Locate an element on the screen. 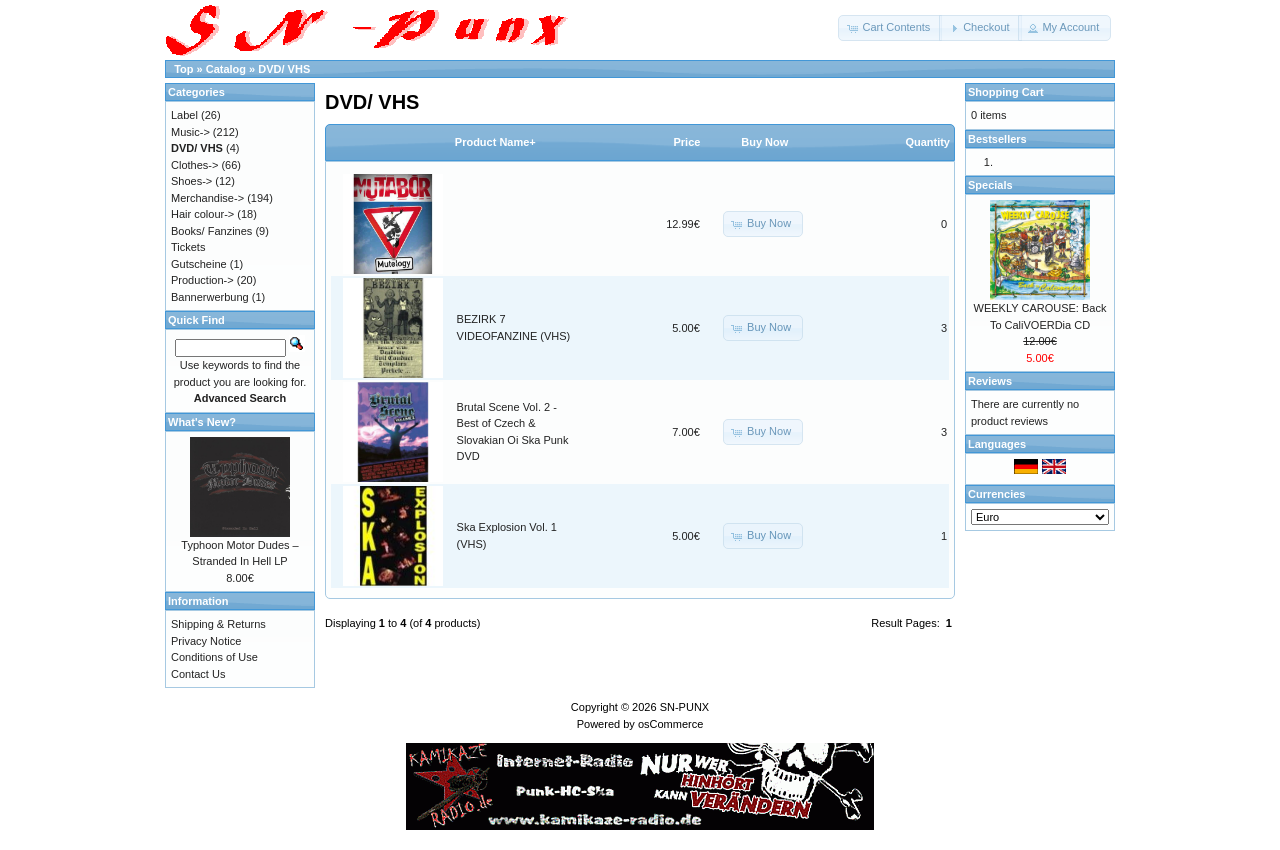  Quantity is located at coordinates (927, 142).